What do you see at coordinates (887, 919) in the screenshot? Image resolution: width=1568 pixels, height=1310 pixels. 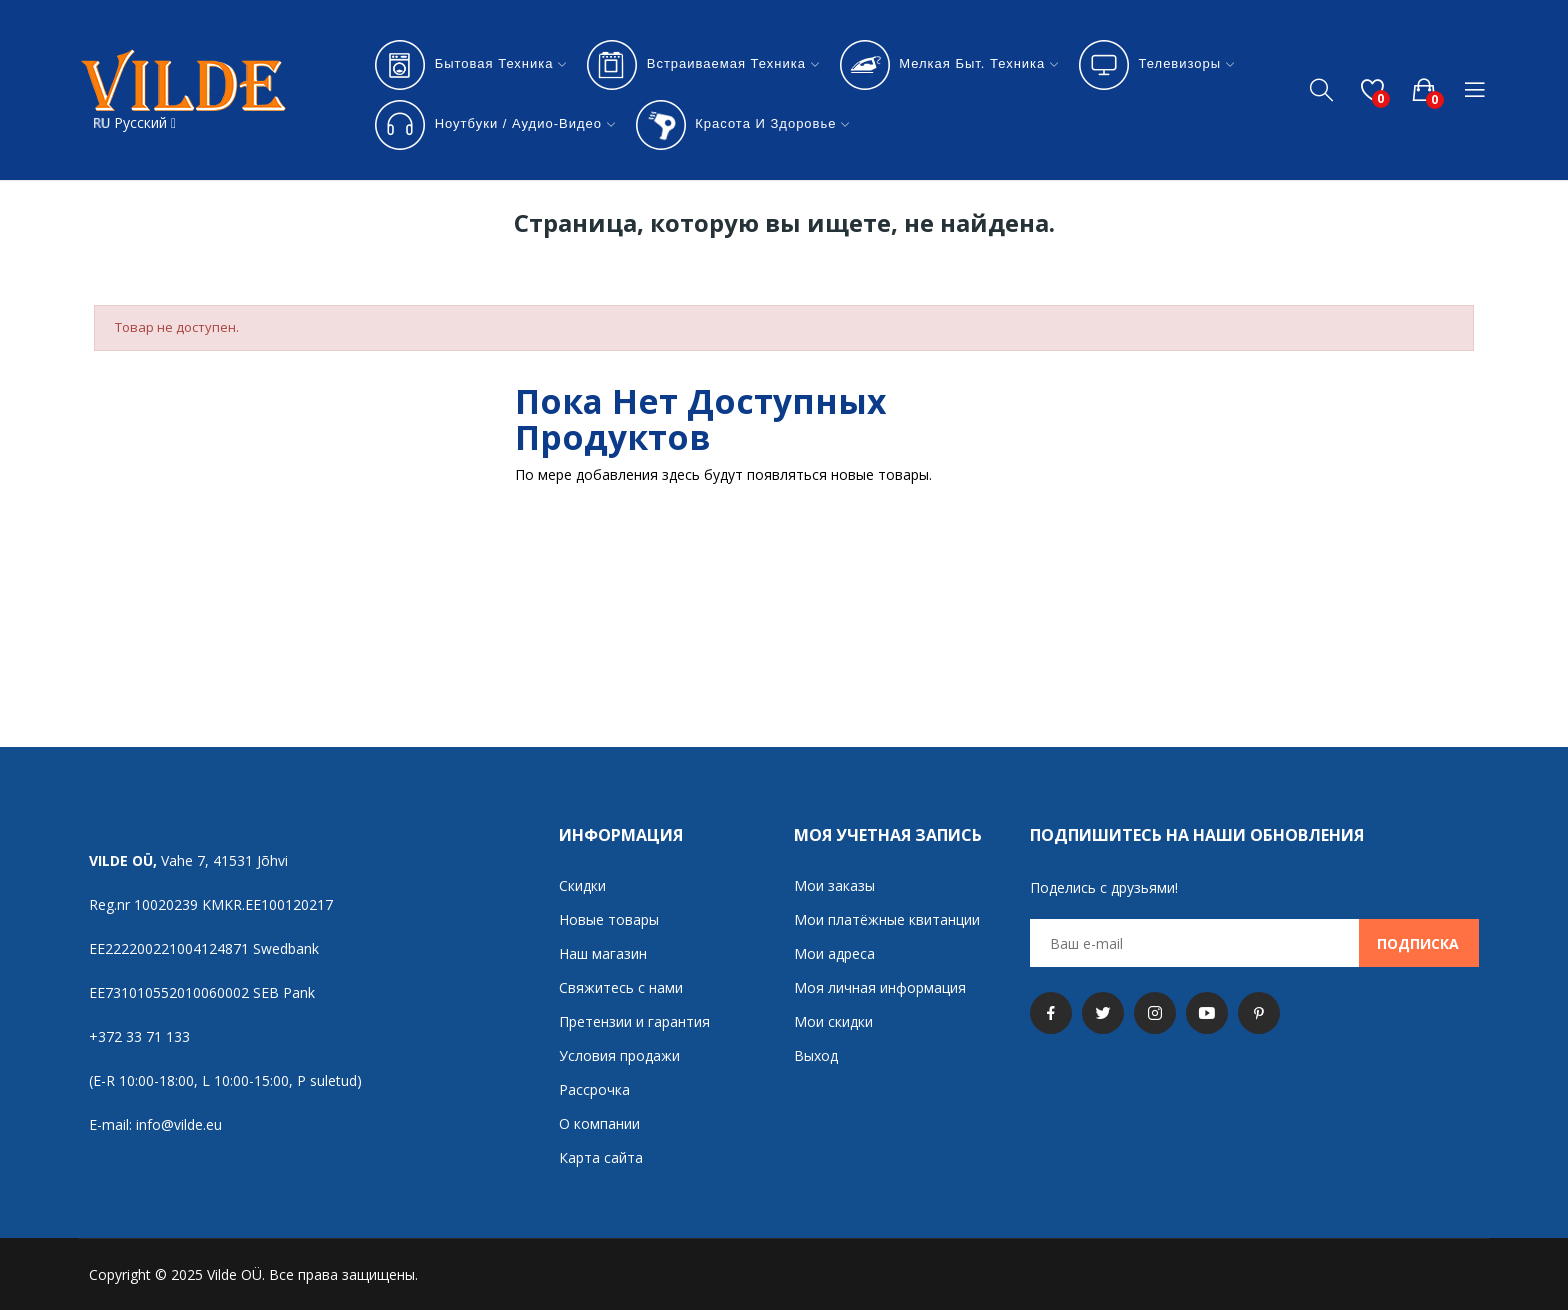 I see `Мои платёжные квитанции` at bounding box center [887, 919].